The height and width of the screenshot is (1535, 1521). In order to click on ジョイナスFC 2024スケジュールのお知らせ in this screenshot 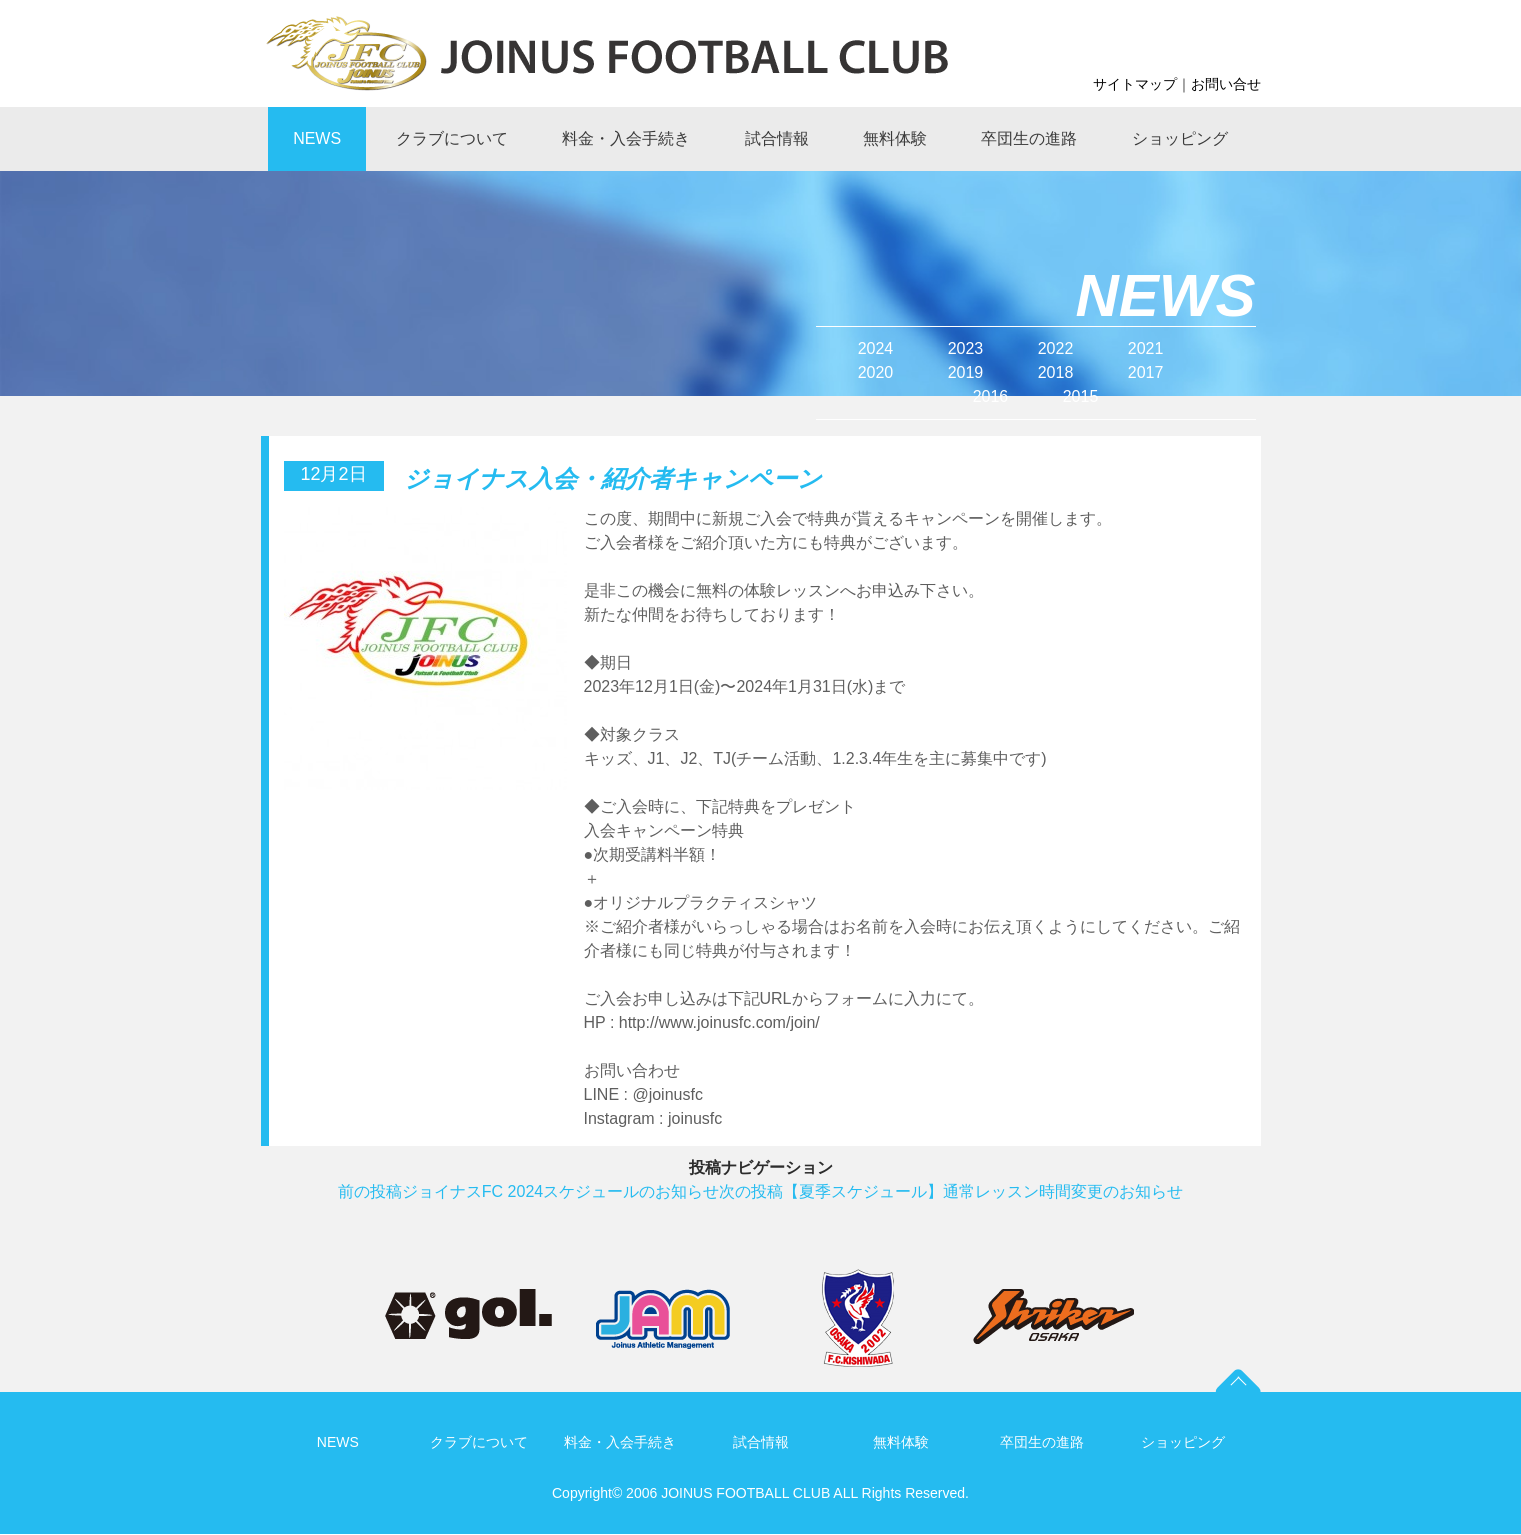, I will do `click(528, 1191)`.